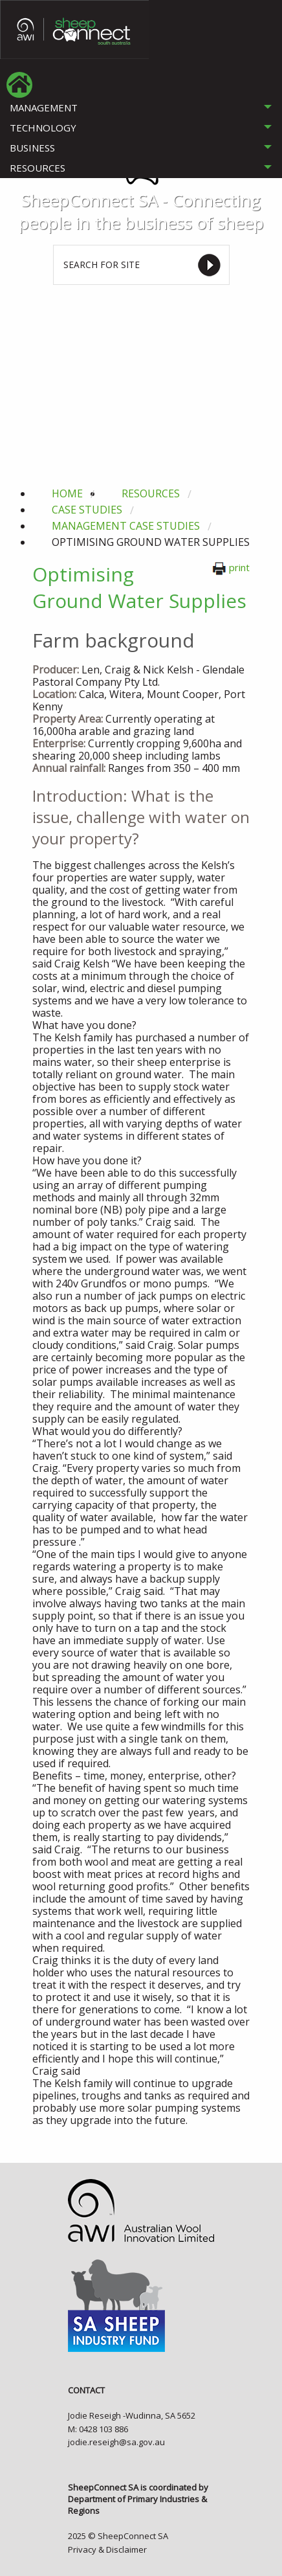 The height and width of the screenshot is (2576, 282). Describe the element at coordinates (98, 2429) in the screenshot. I see `M: 0428 103 886` at that location.